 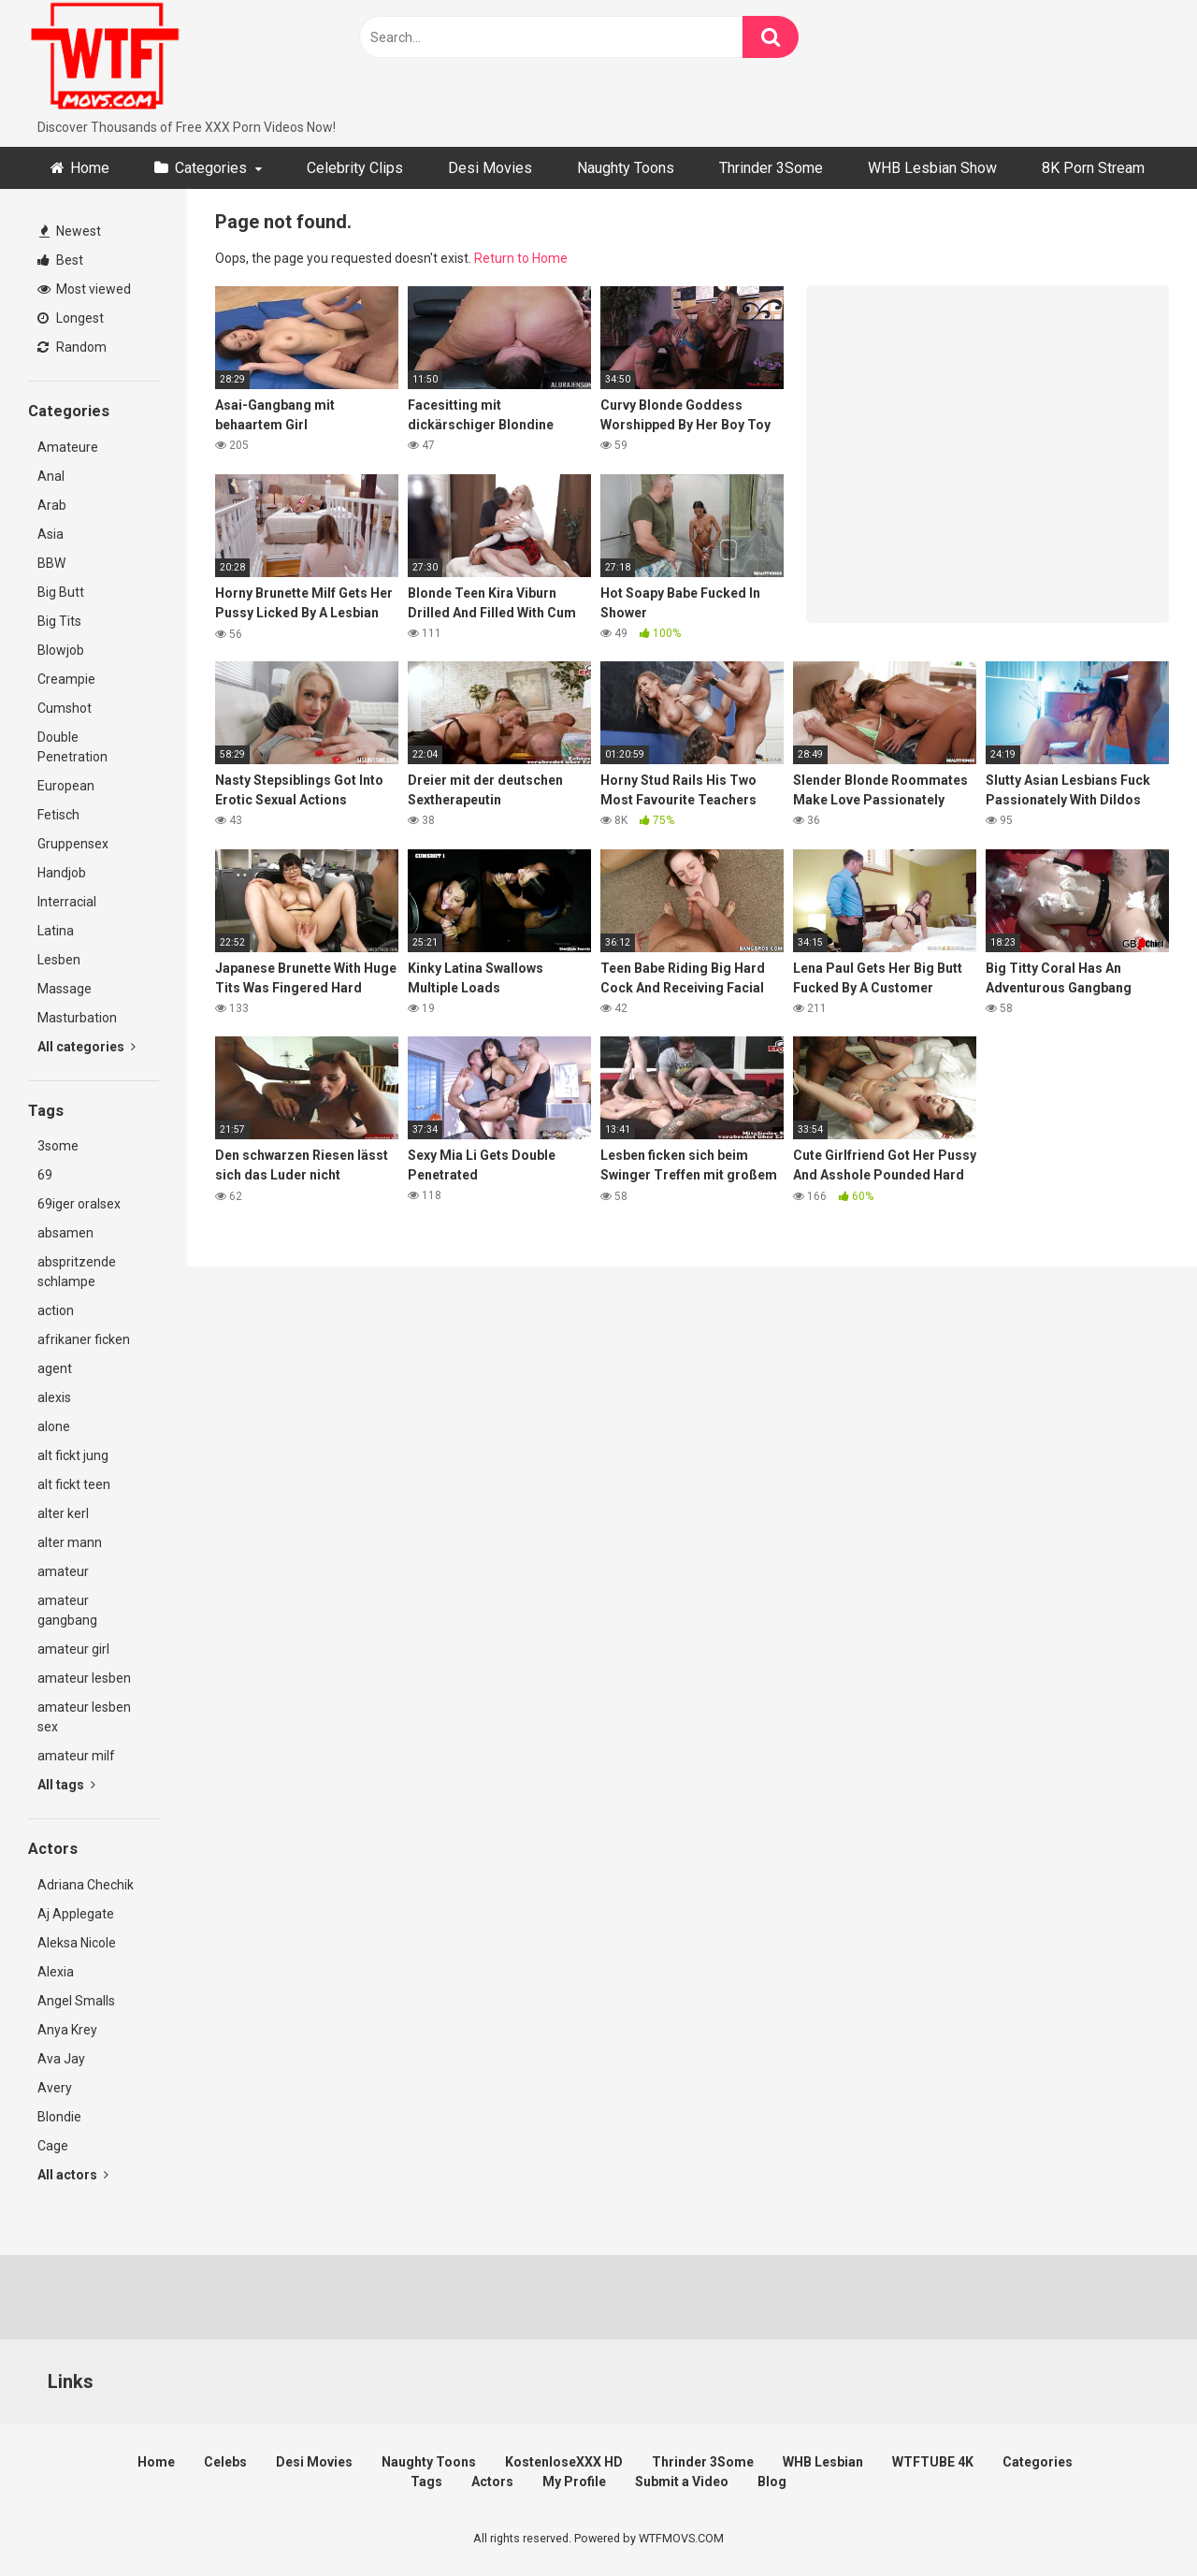 I want to click on Home, so click(x=89, y=168).